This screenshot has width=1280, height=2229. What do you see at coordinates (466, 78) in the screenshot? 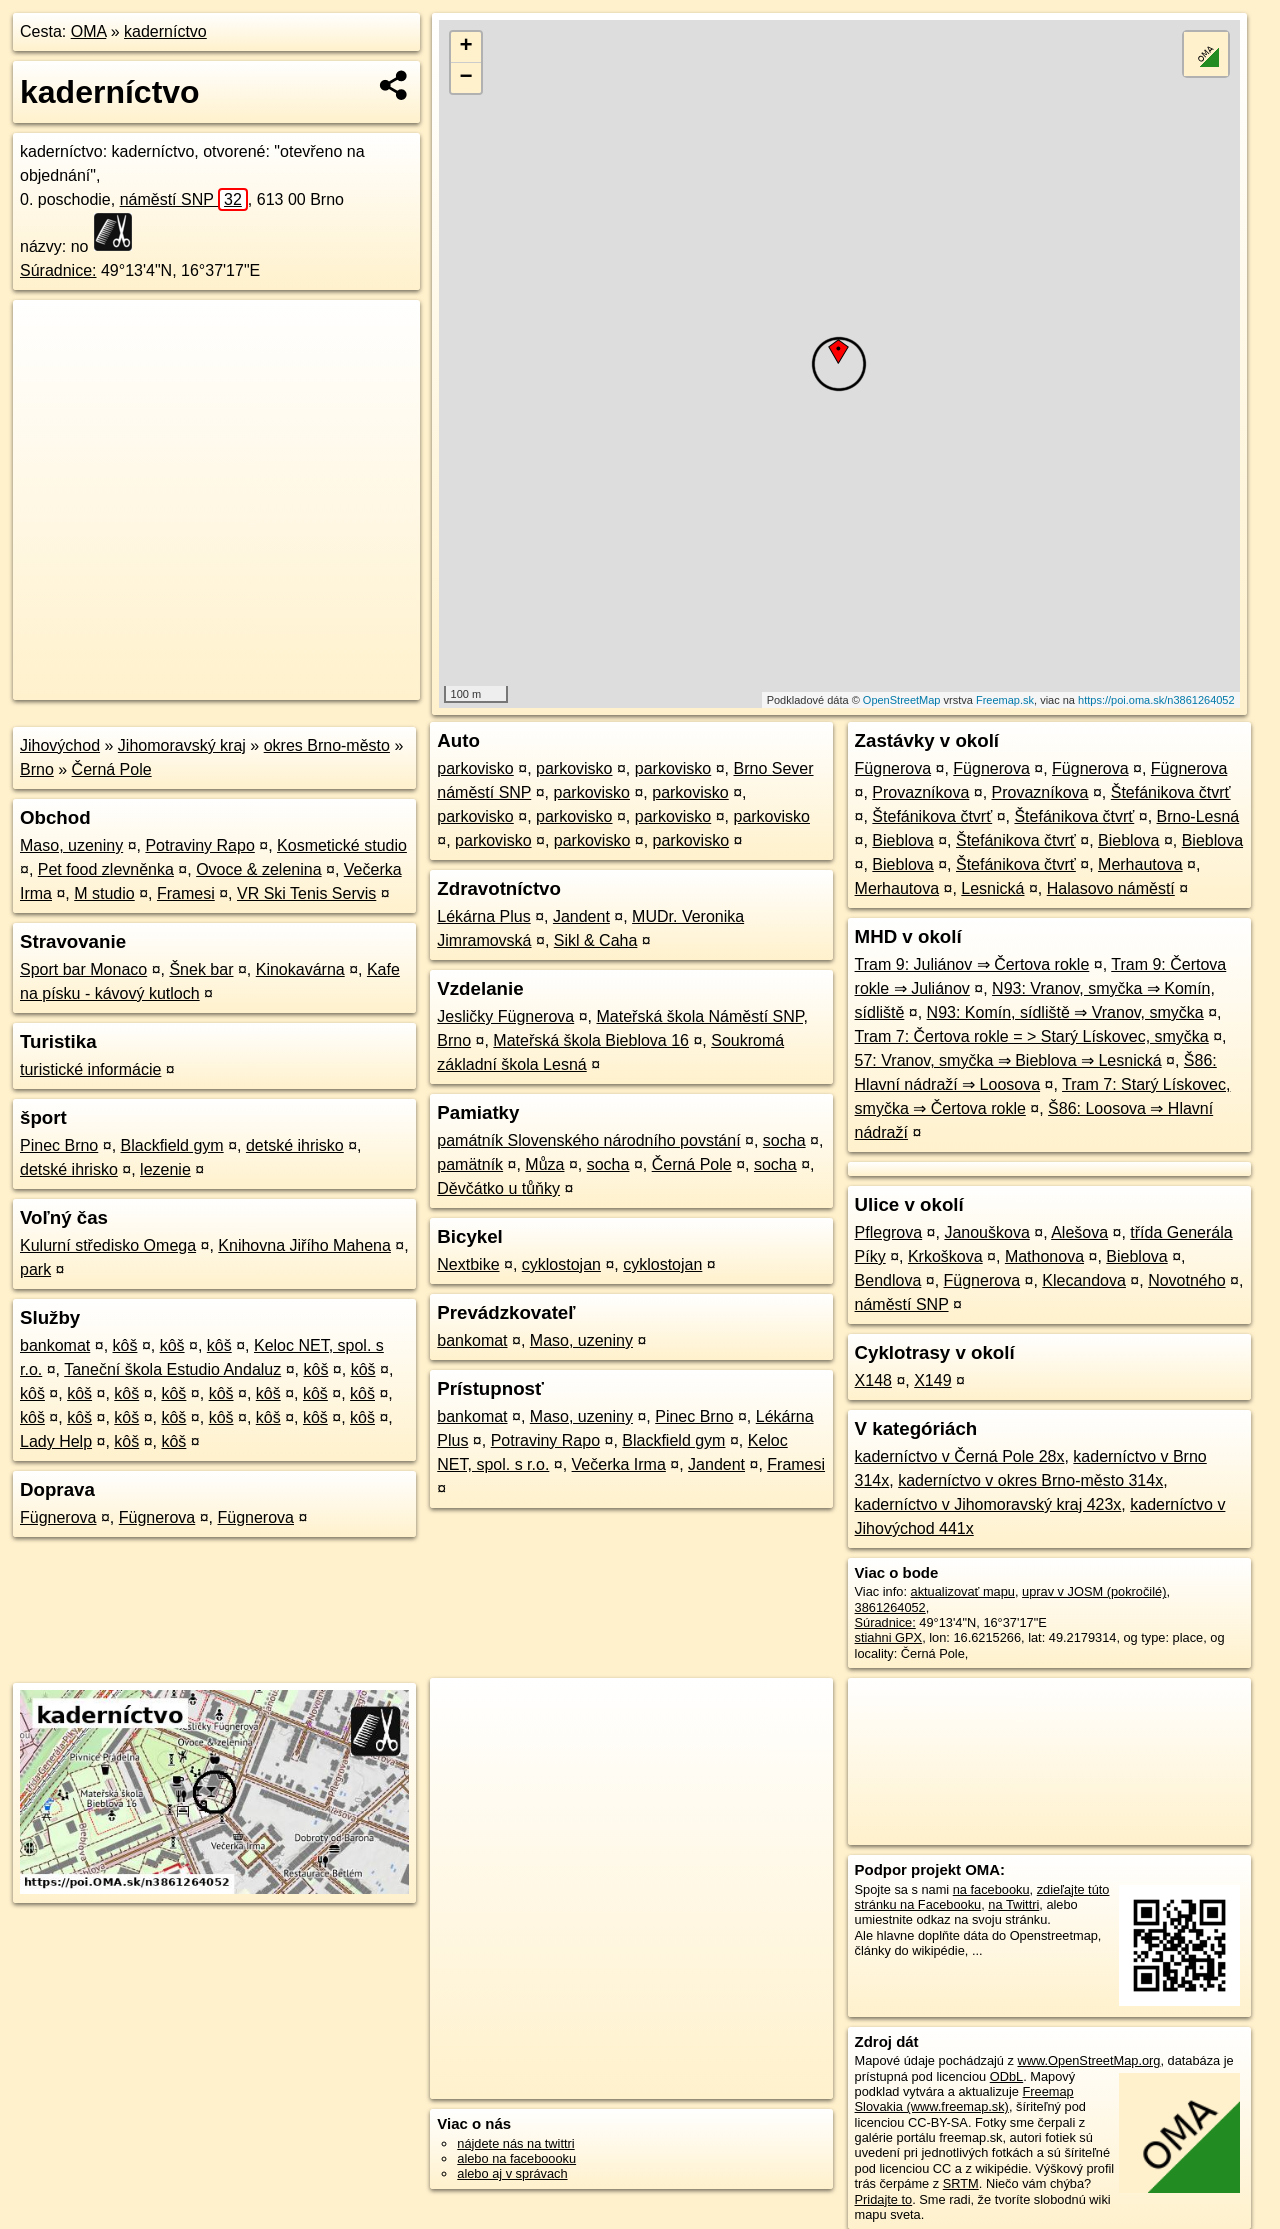
I see `− [button]` at bounding box center [466, 78].